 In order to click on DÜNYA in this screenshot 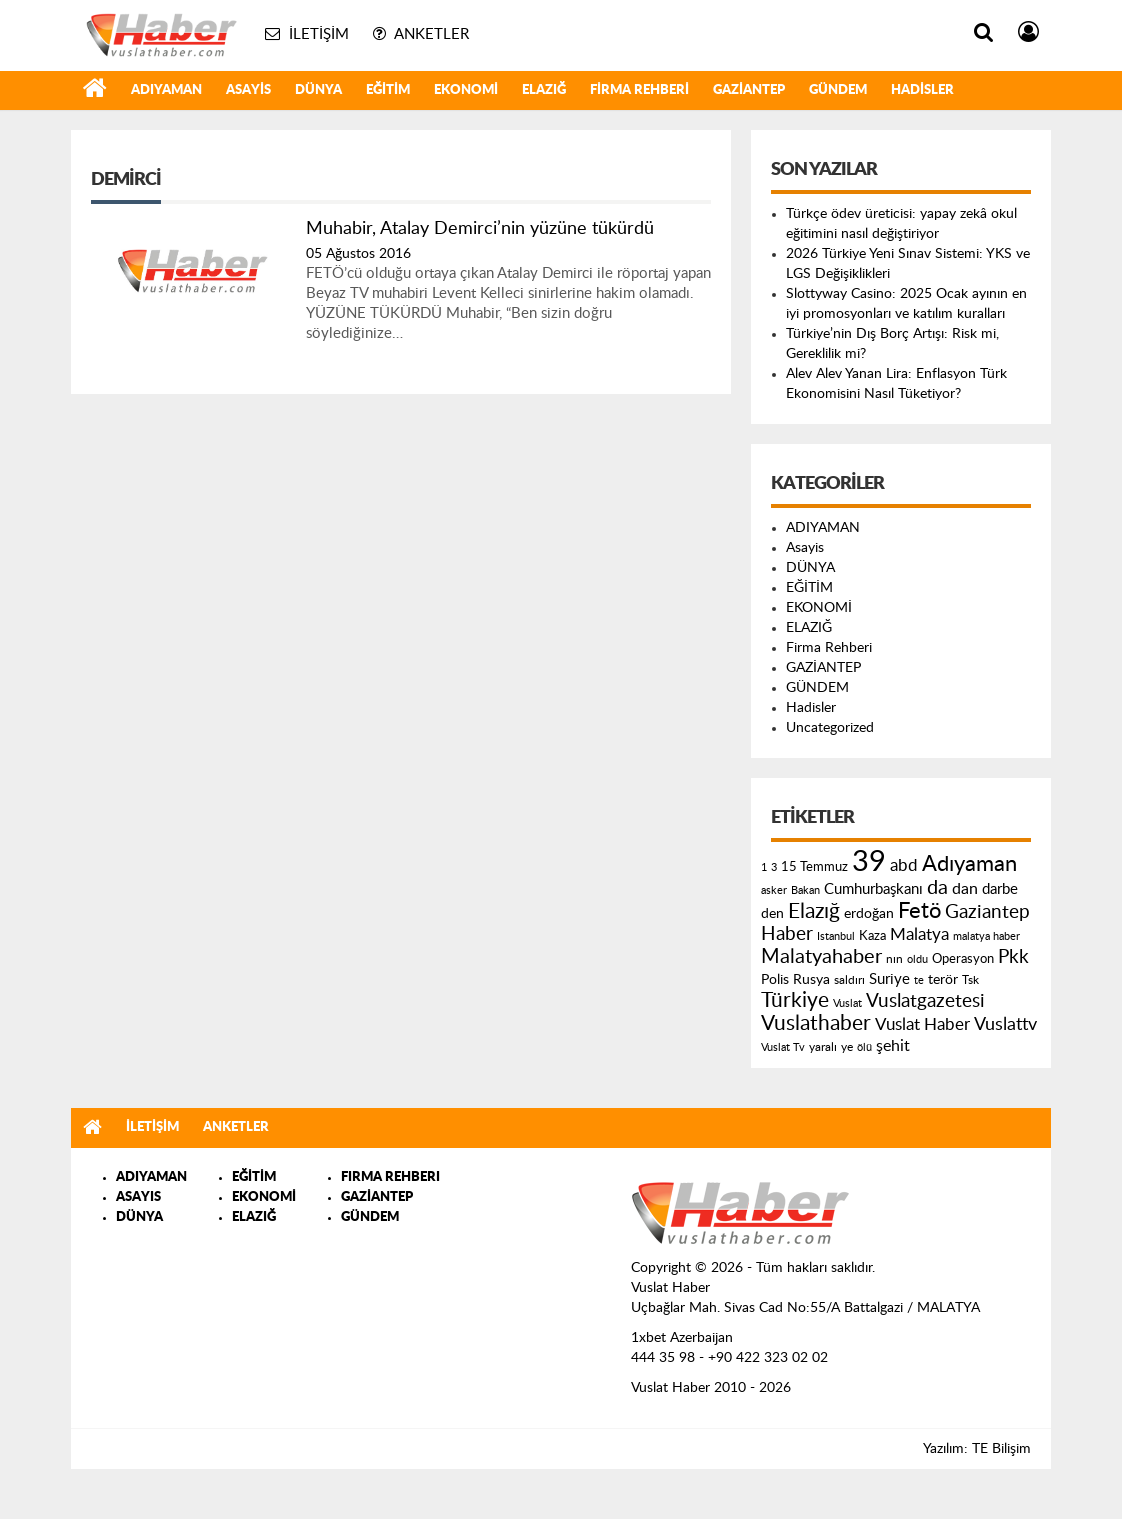, I will do `click(318, 90)`.